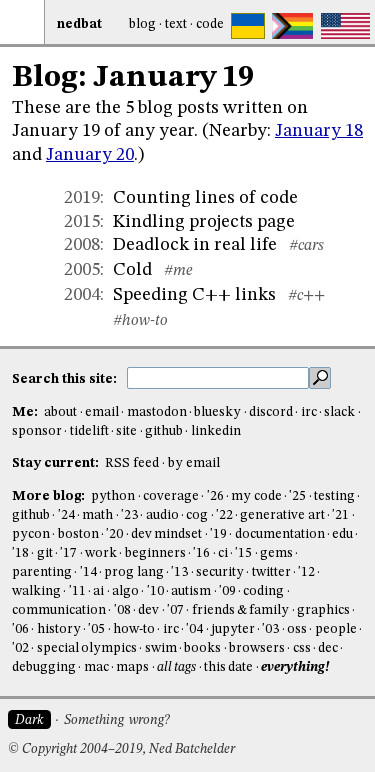 The image size is (375, 772). What do you see at coordinates (77, 591) in the screenshot?
I see `'11` at bounding box center [77, 591].